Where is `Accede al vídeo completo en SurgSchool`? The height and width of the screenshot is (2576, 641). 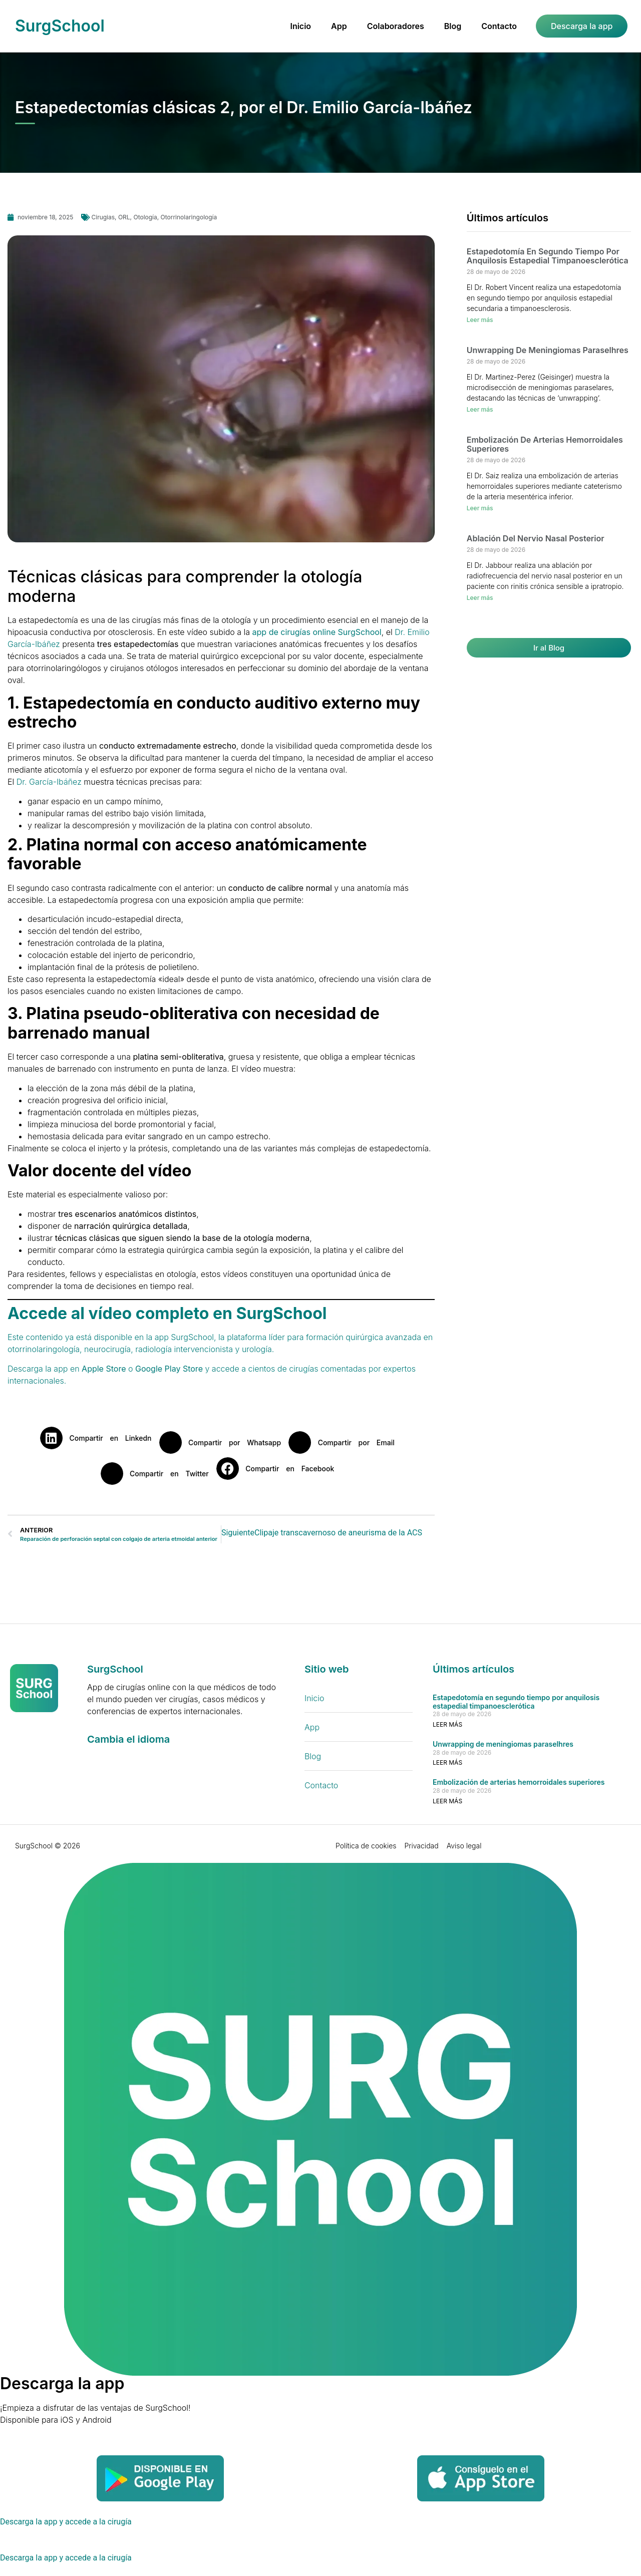 Accede al vídeo completo en SurgSchool is located at coordinates (167, 1313).